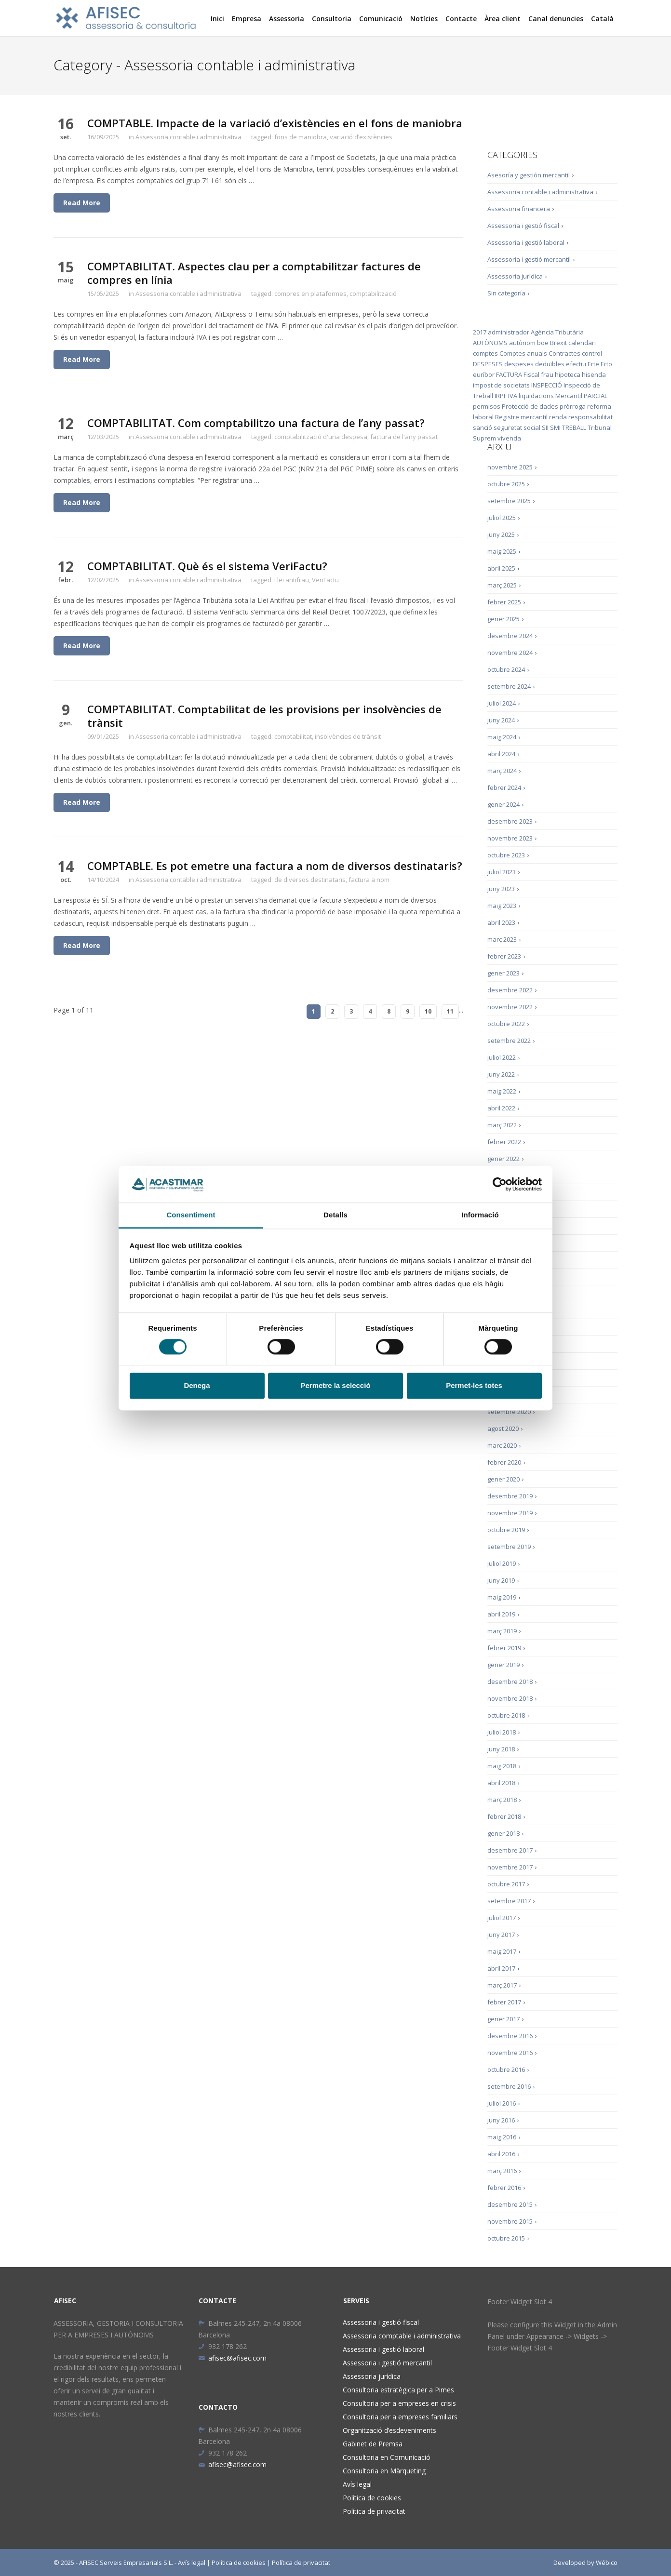 The image size is (671, 2576). I want to click on VeriFactu, so click(325, 579).